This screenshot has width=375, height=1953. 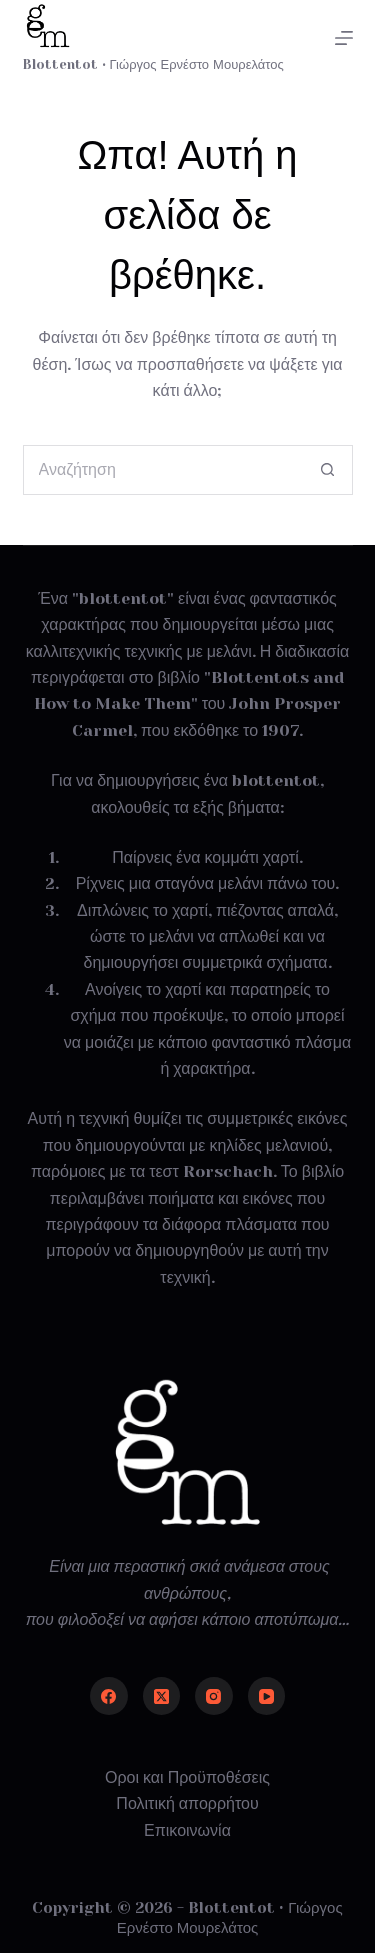 What do you see at coordinates (267, 1696) in the screenshot?
I see `[YouTube]` at bounding box center [267, 1696].